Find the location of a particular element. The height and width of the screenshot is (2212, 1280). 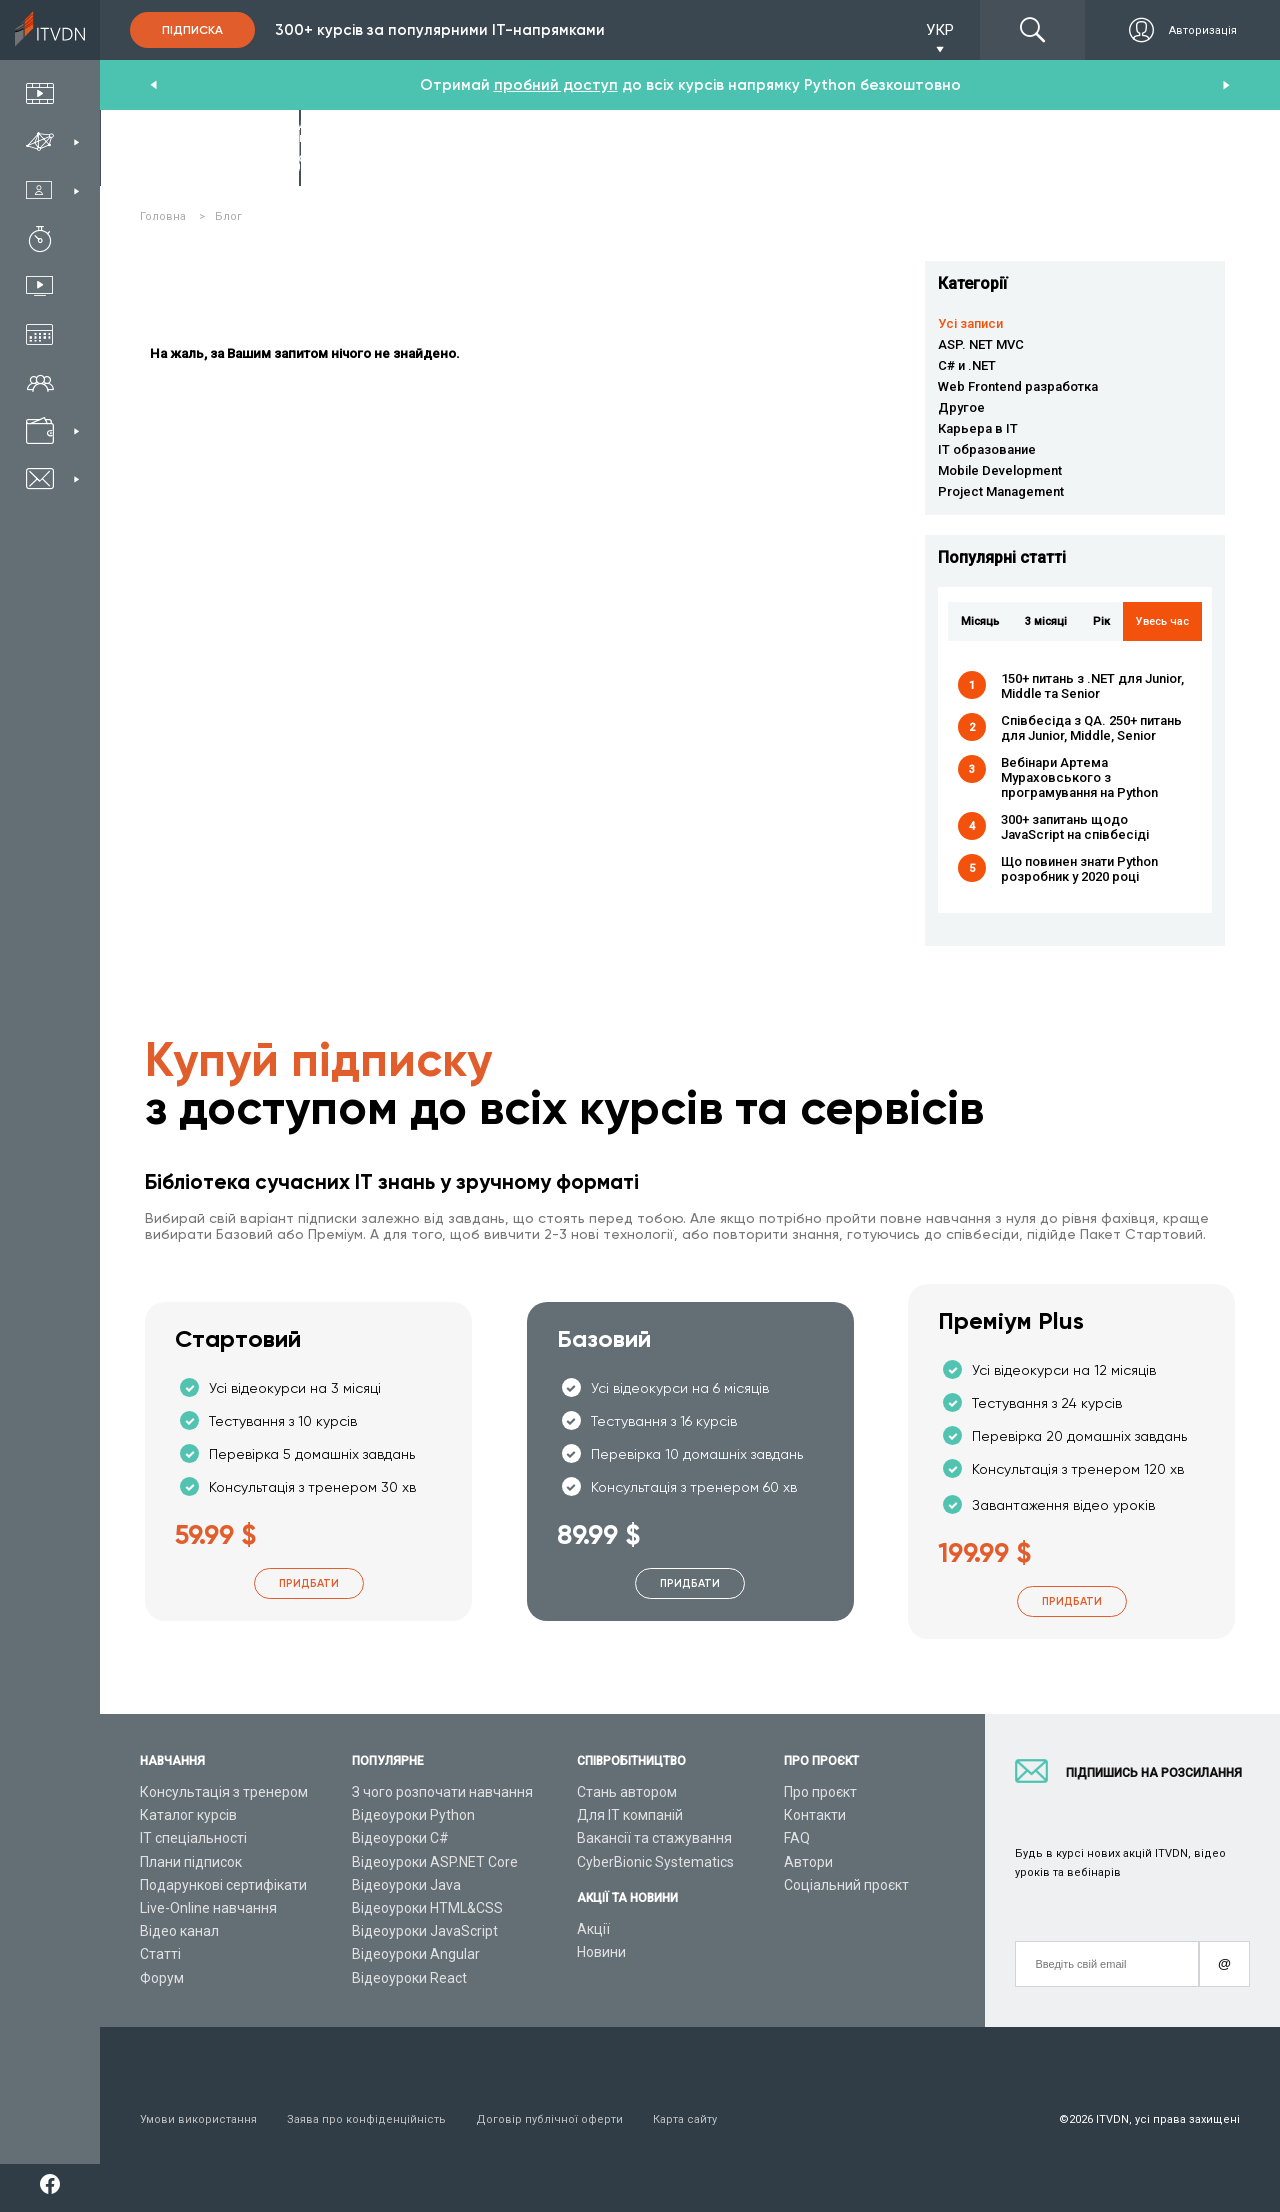

Стань автором is located at coordinates (627, 1792).